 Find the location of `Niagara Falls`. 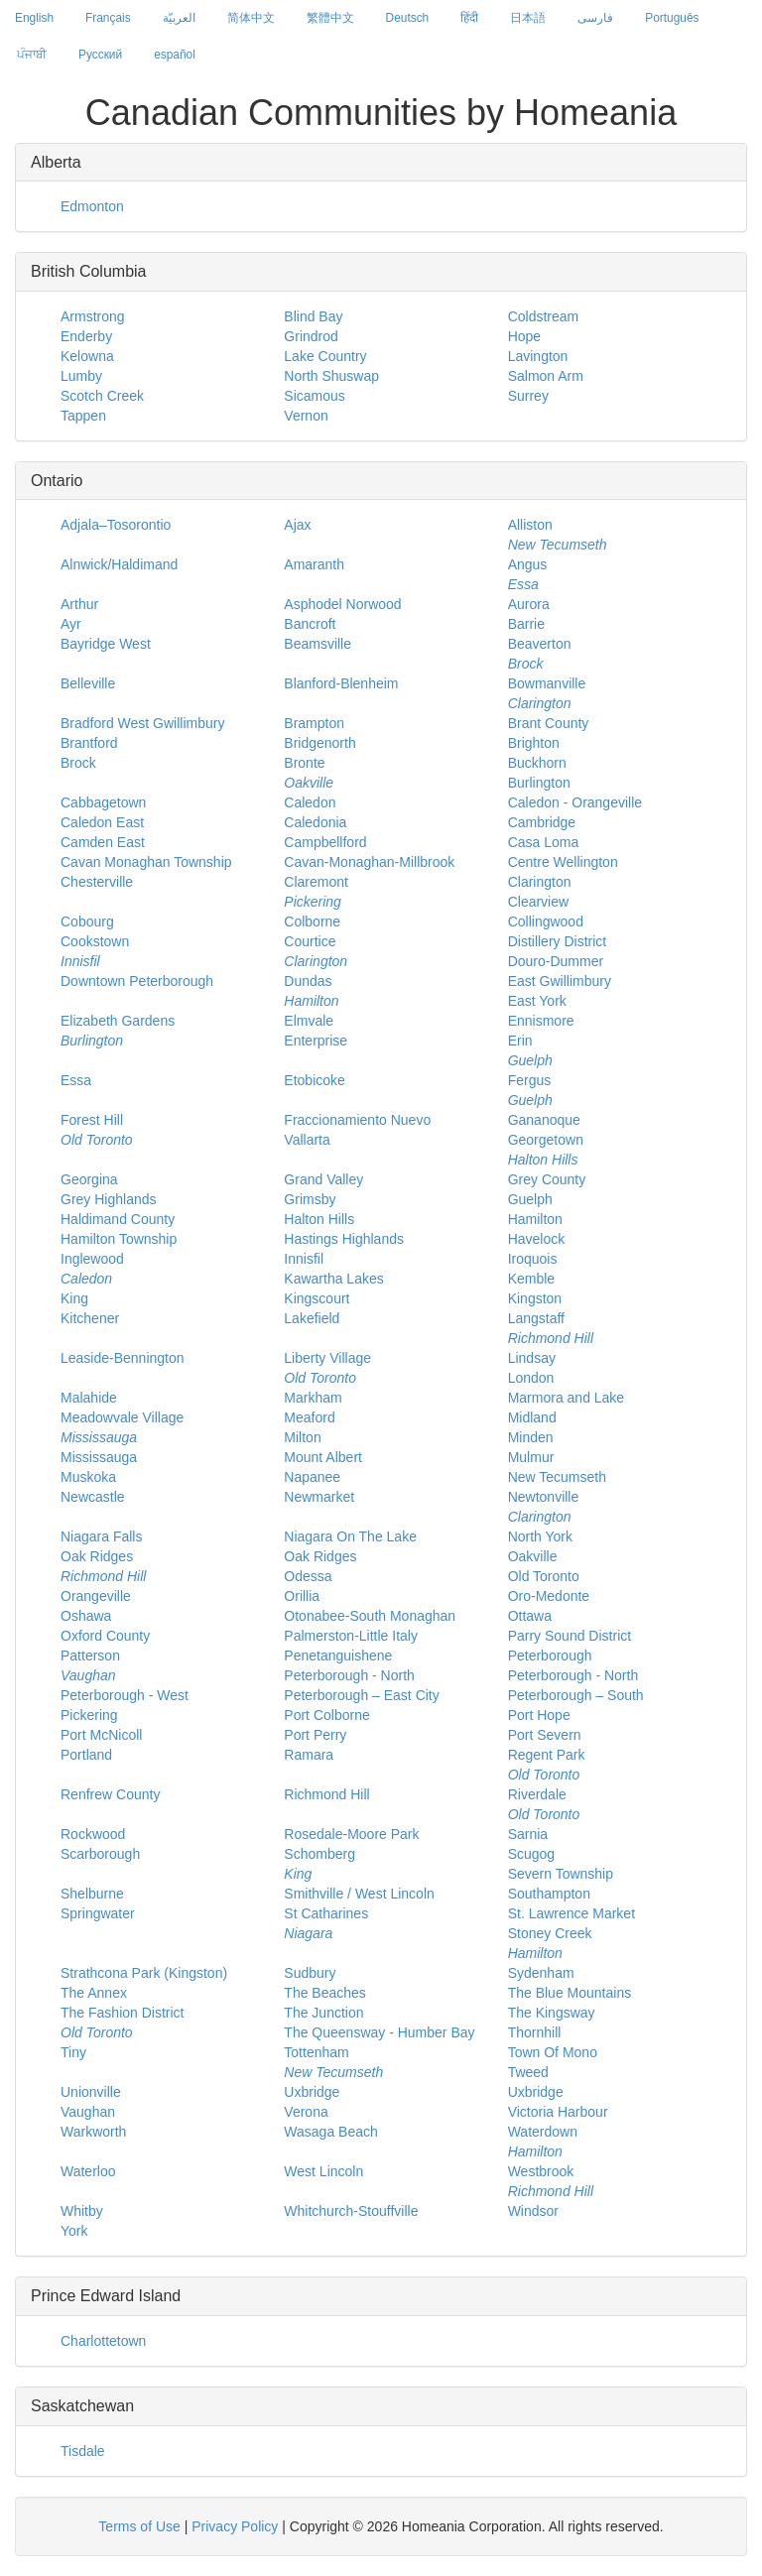

Niagara Falls is located at coordinates (101, 1536).